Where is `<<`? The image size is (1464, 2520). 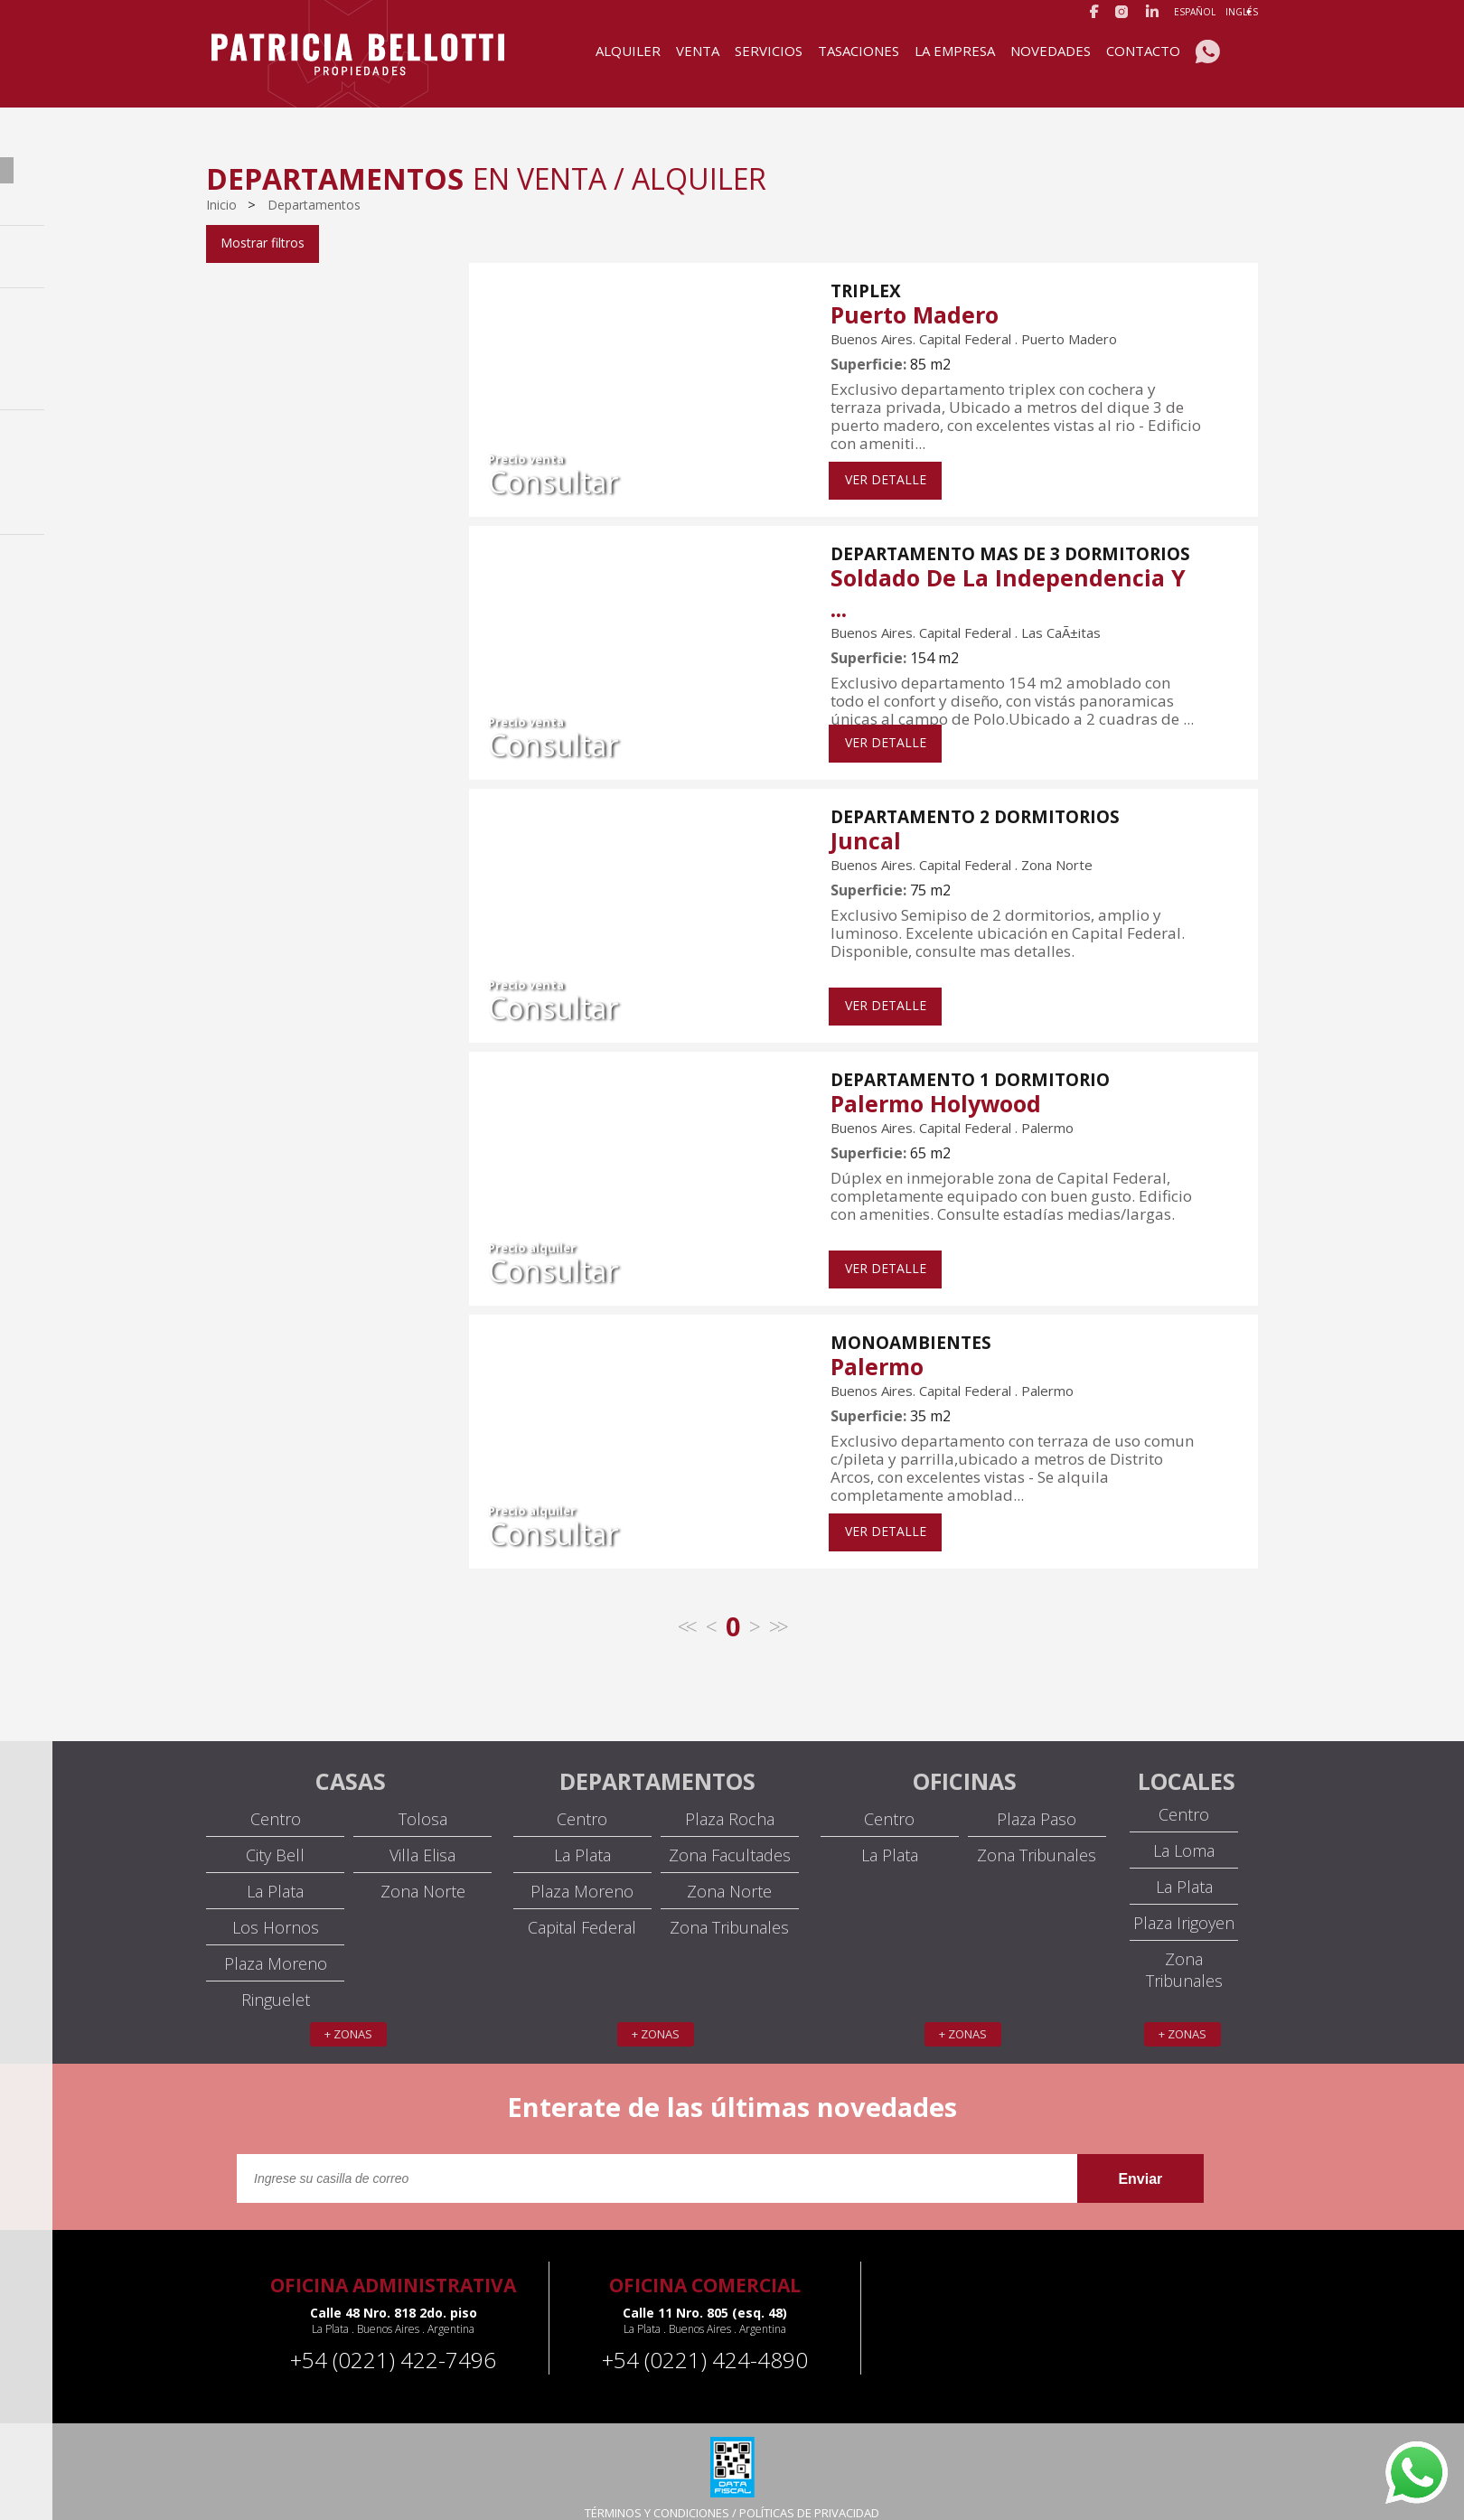 << is located at coordinates (686, 1609).